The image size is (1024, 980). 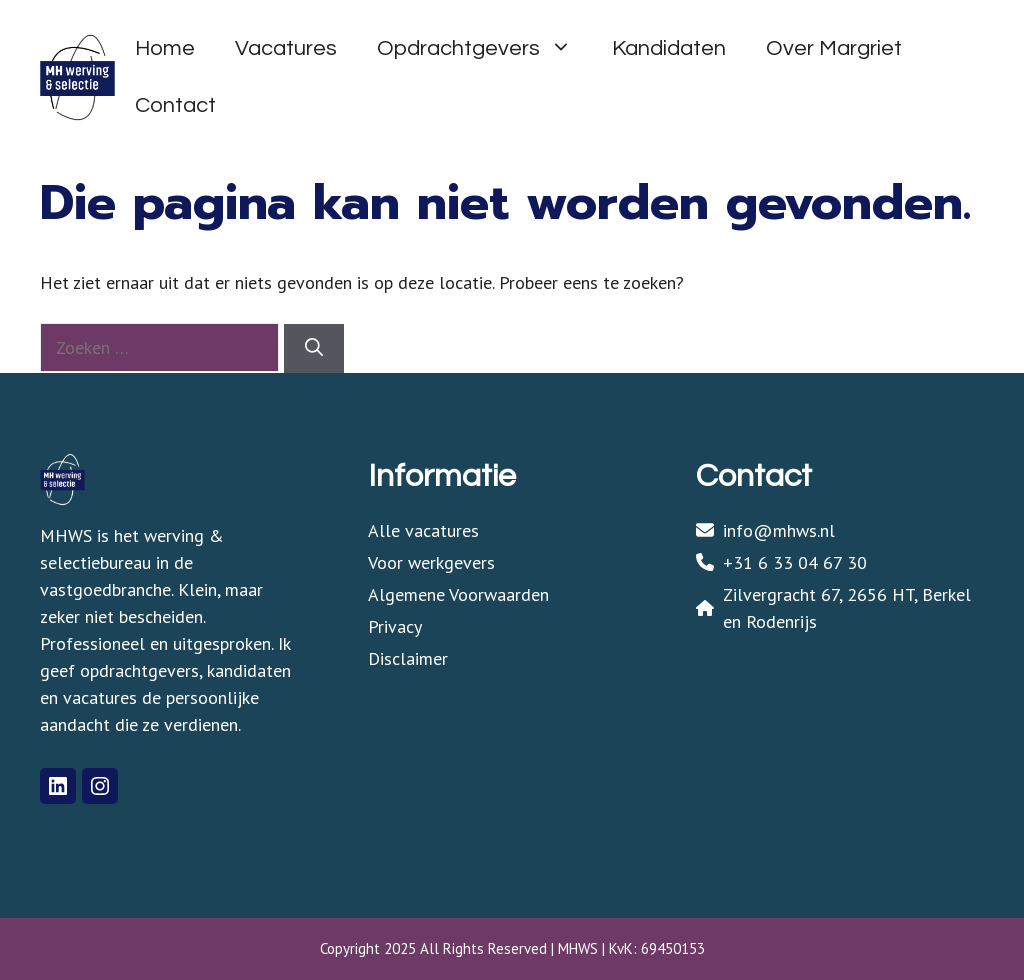 I want to click on Voor werkgevers, so click(x=431, y=562).